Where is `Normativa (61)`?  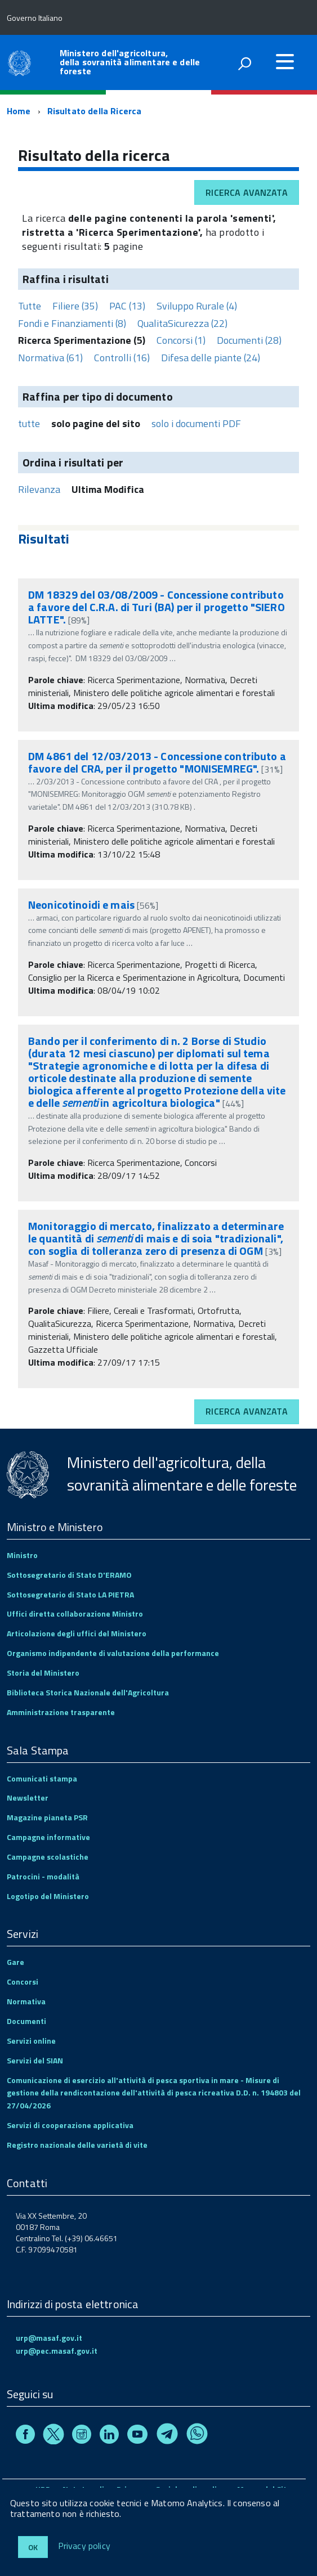 Normativa (61) is located at coordinates (50, 357).